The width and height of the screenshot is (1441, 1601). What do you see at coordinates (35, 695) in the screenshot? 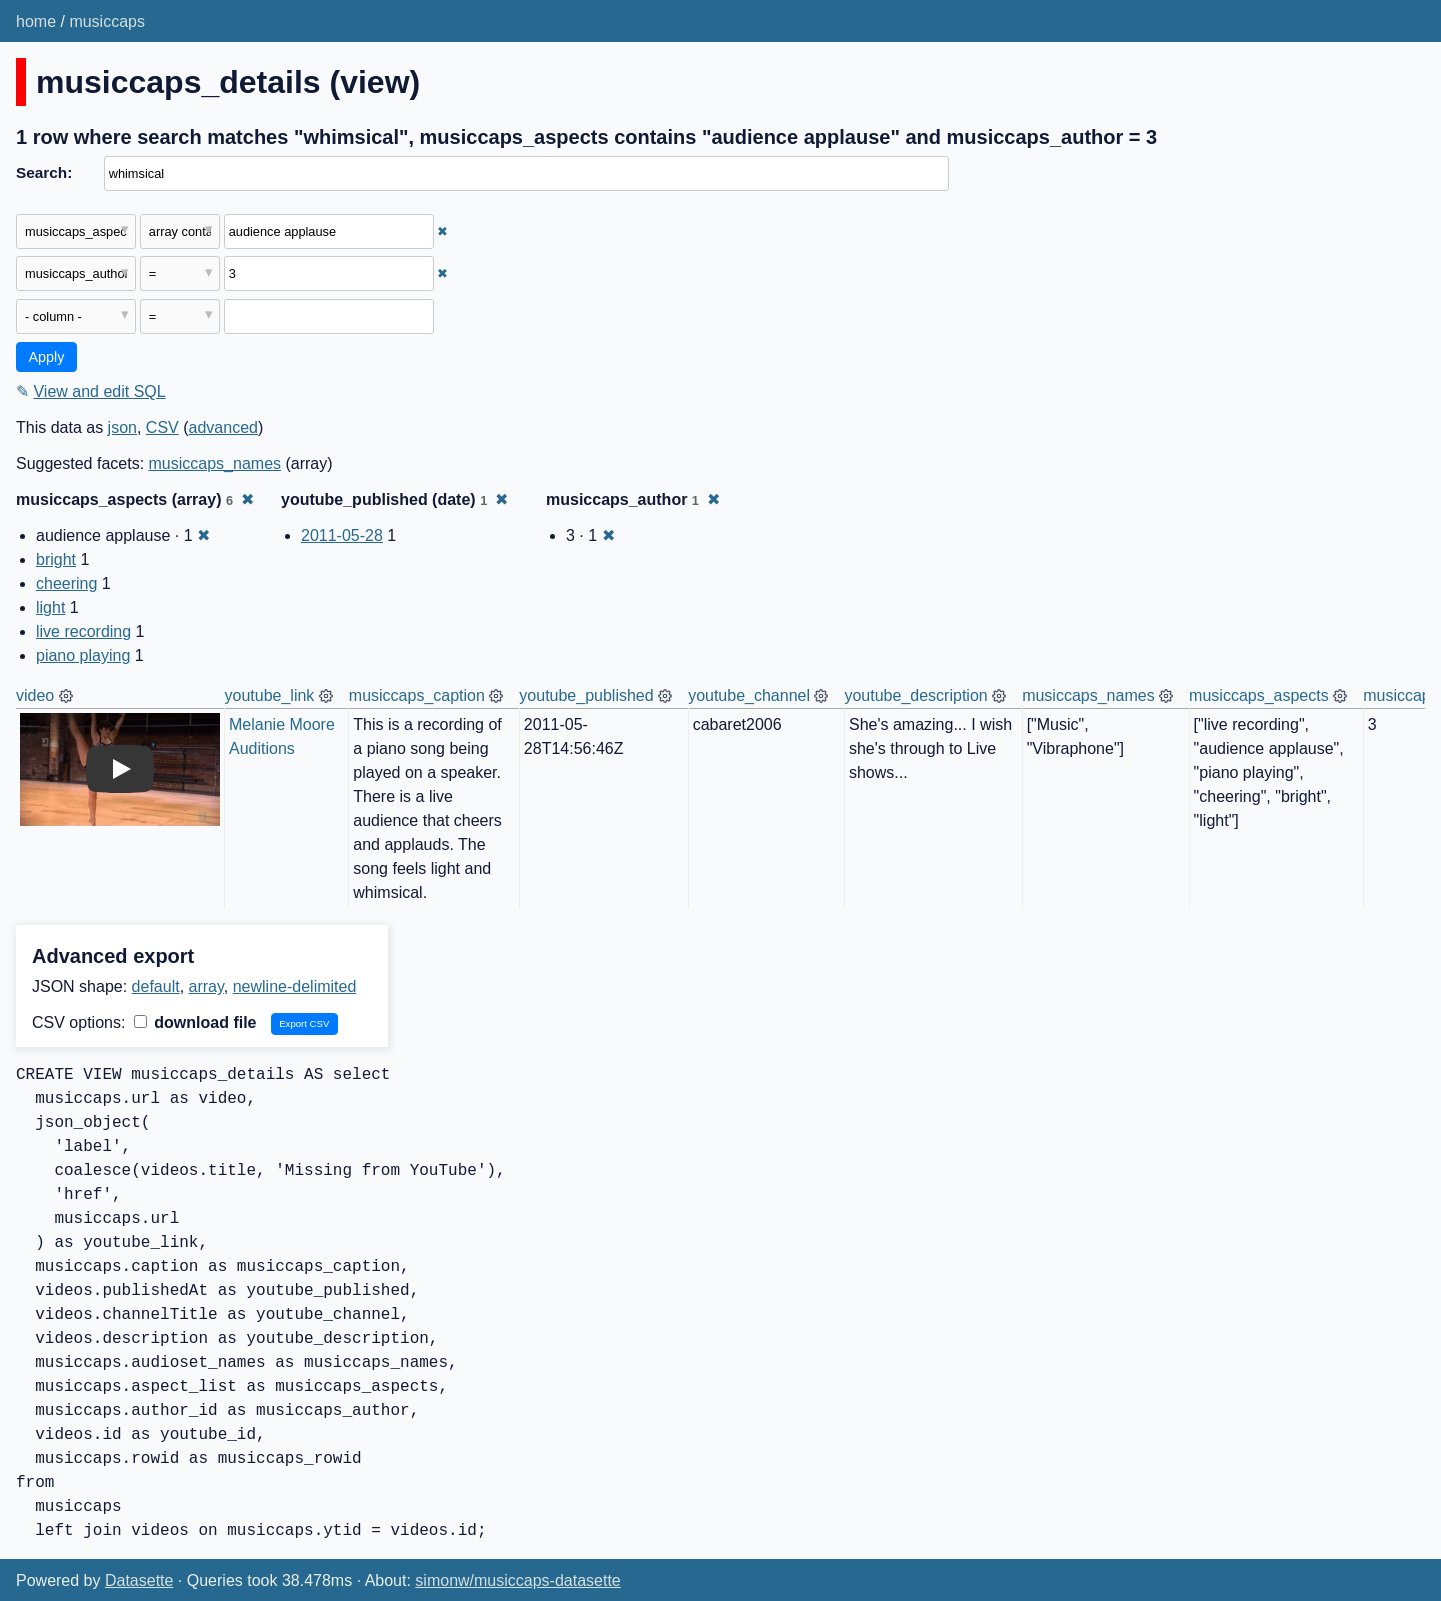
I see `video` at bounding box center [35, 695].